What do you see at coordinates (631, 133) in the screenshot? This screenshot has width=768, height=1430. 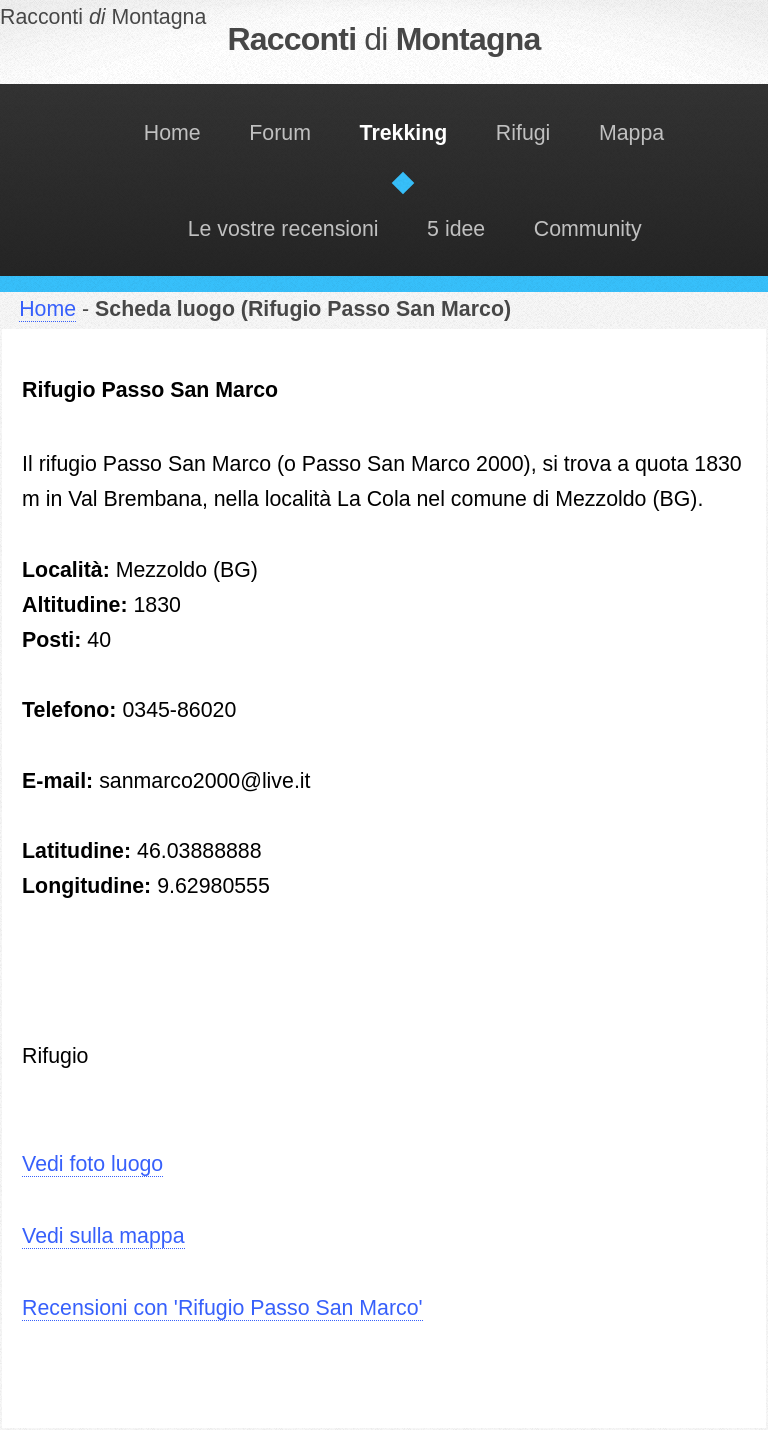 I see `Mappa` at bounding box center [631, 133].